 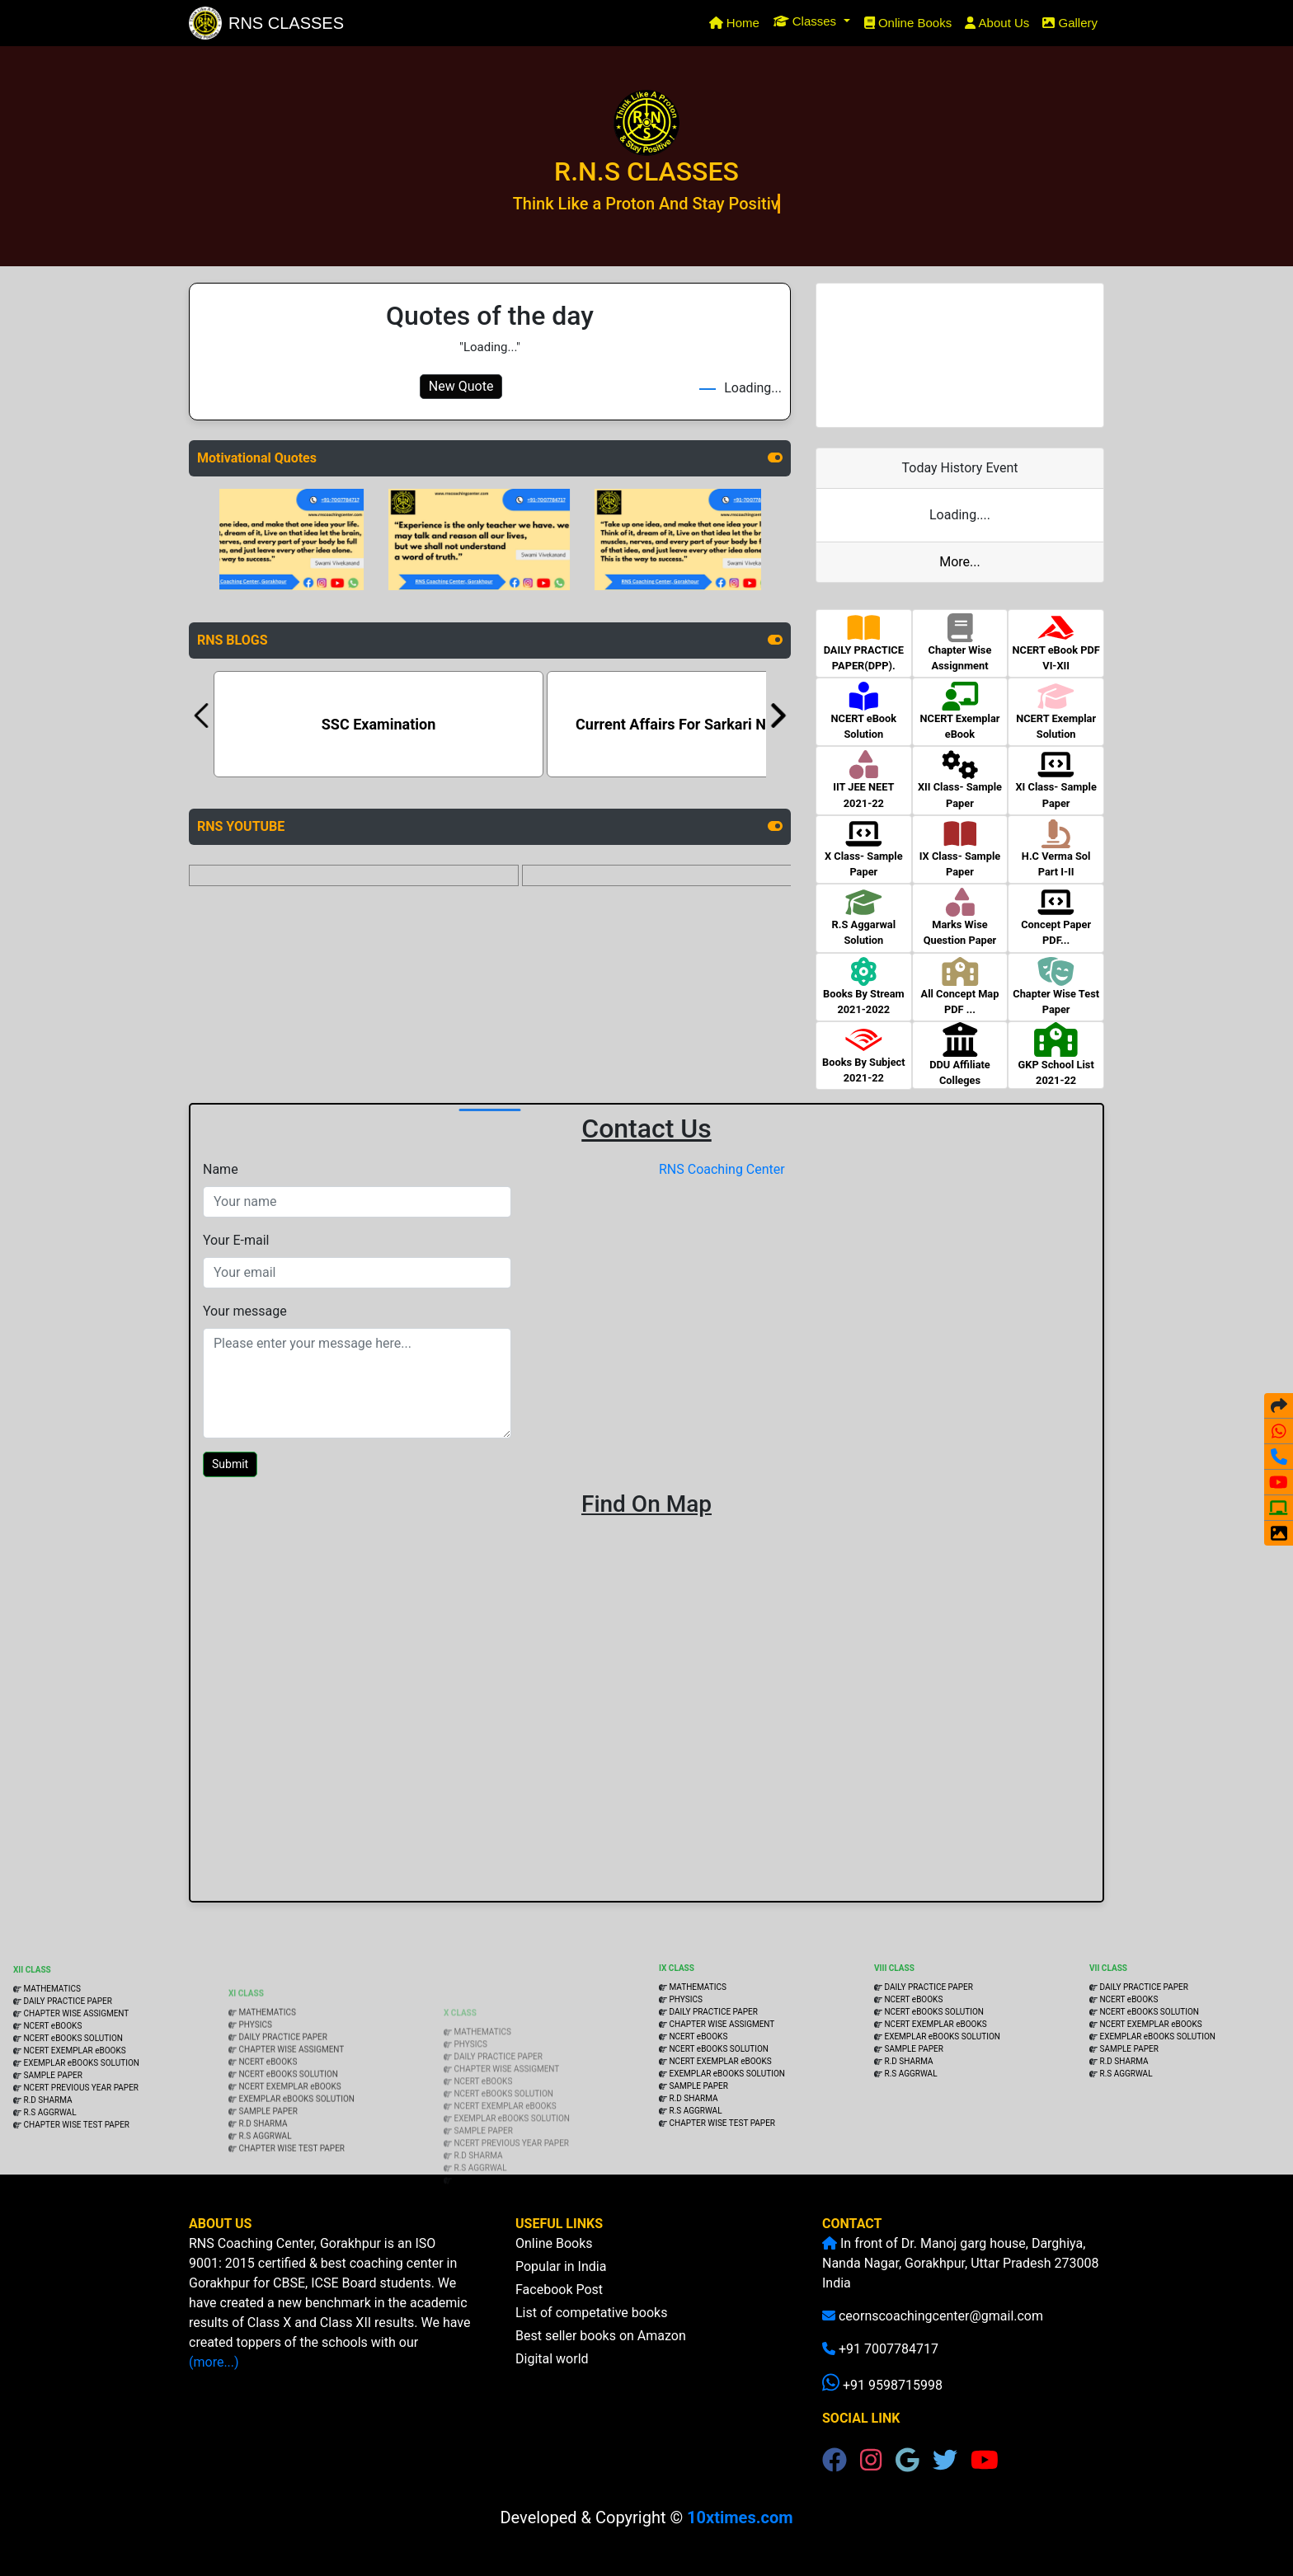 I want to click on Submit, so click(x=230, y=1464).